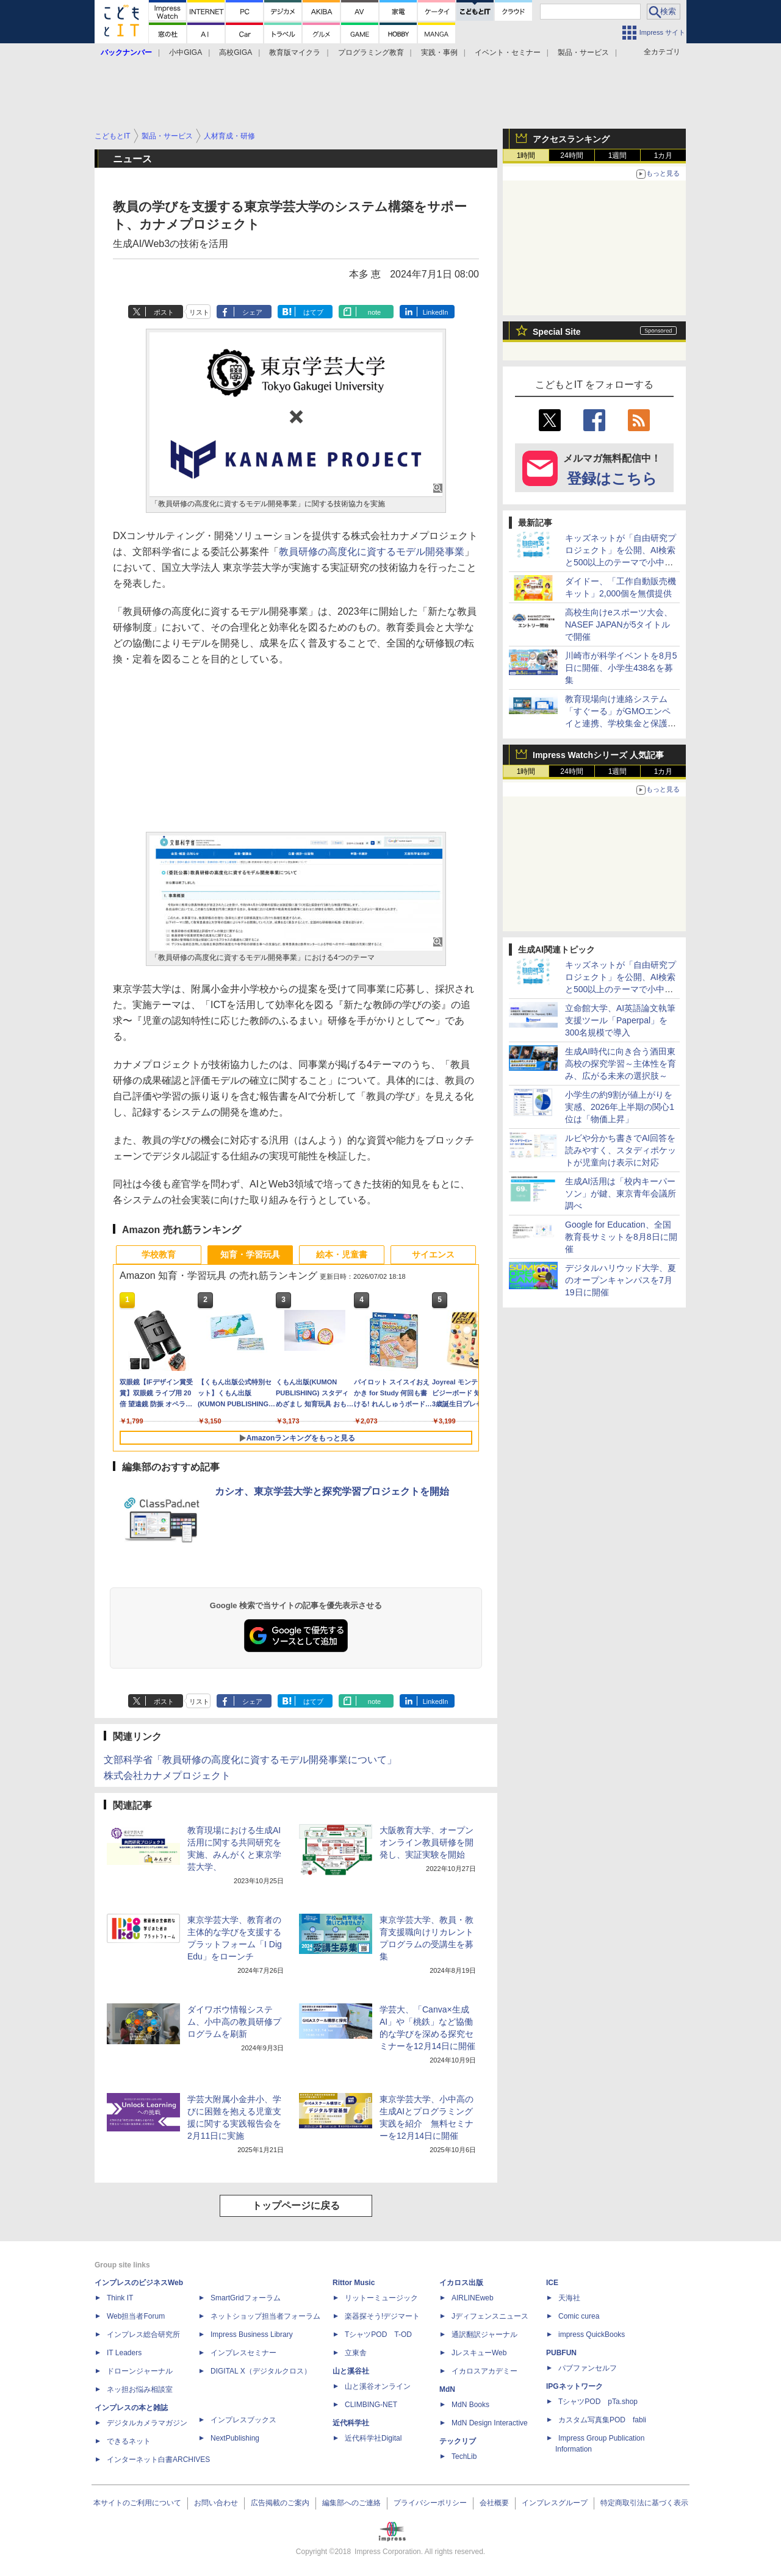  What do you see at coordinates (234, 2022) in the screenshot?
I see `ダイワボウ情報システム、小中高の教員研修プログラムを刷新` at bounding box center [234, 2022].